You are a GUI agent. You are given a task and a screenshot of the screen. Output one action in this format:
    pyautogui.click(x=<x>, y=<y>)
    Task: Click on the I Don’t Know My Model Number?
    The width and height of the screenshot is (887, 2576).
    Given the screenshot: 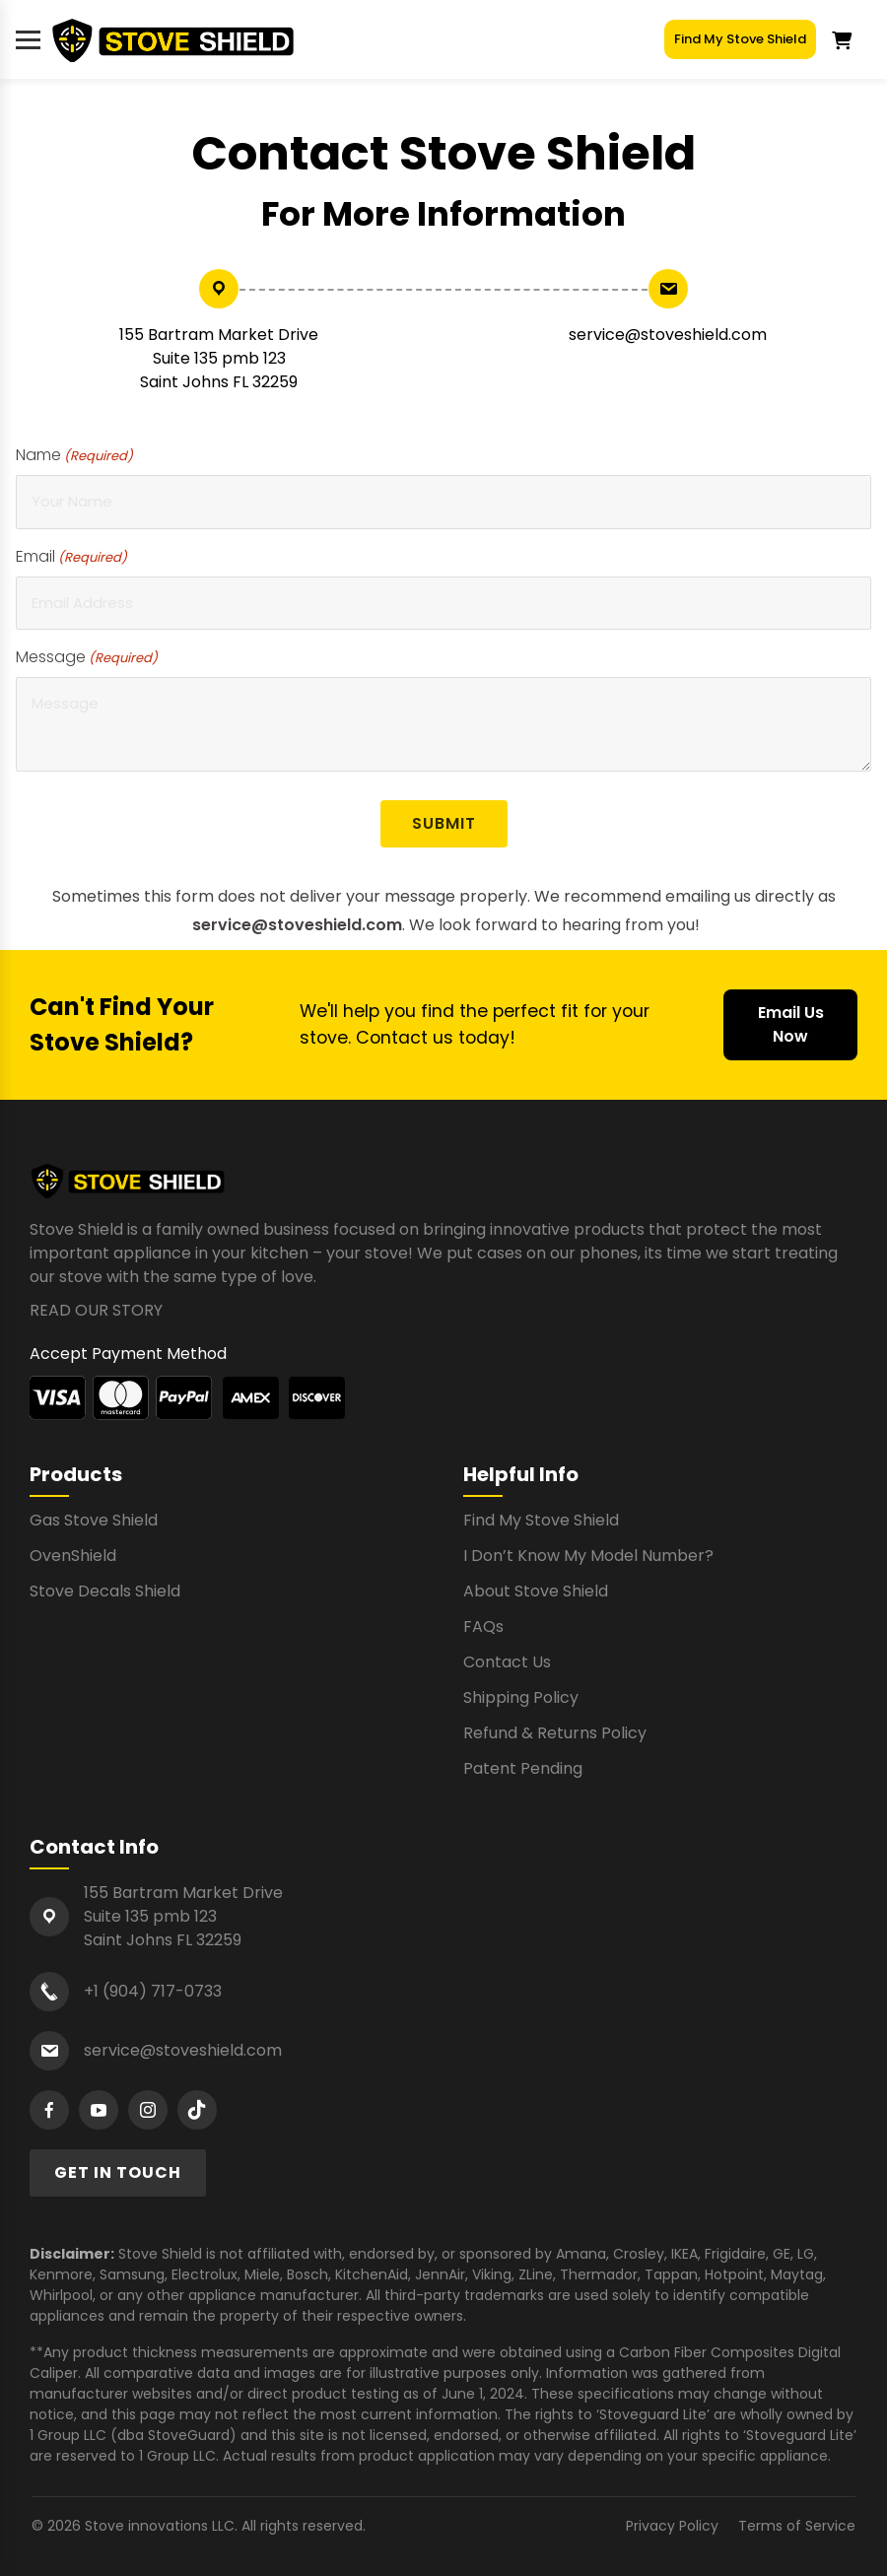 What is the action you would take?
    pyautogui.click(x=588, y=1555)
    